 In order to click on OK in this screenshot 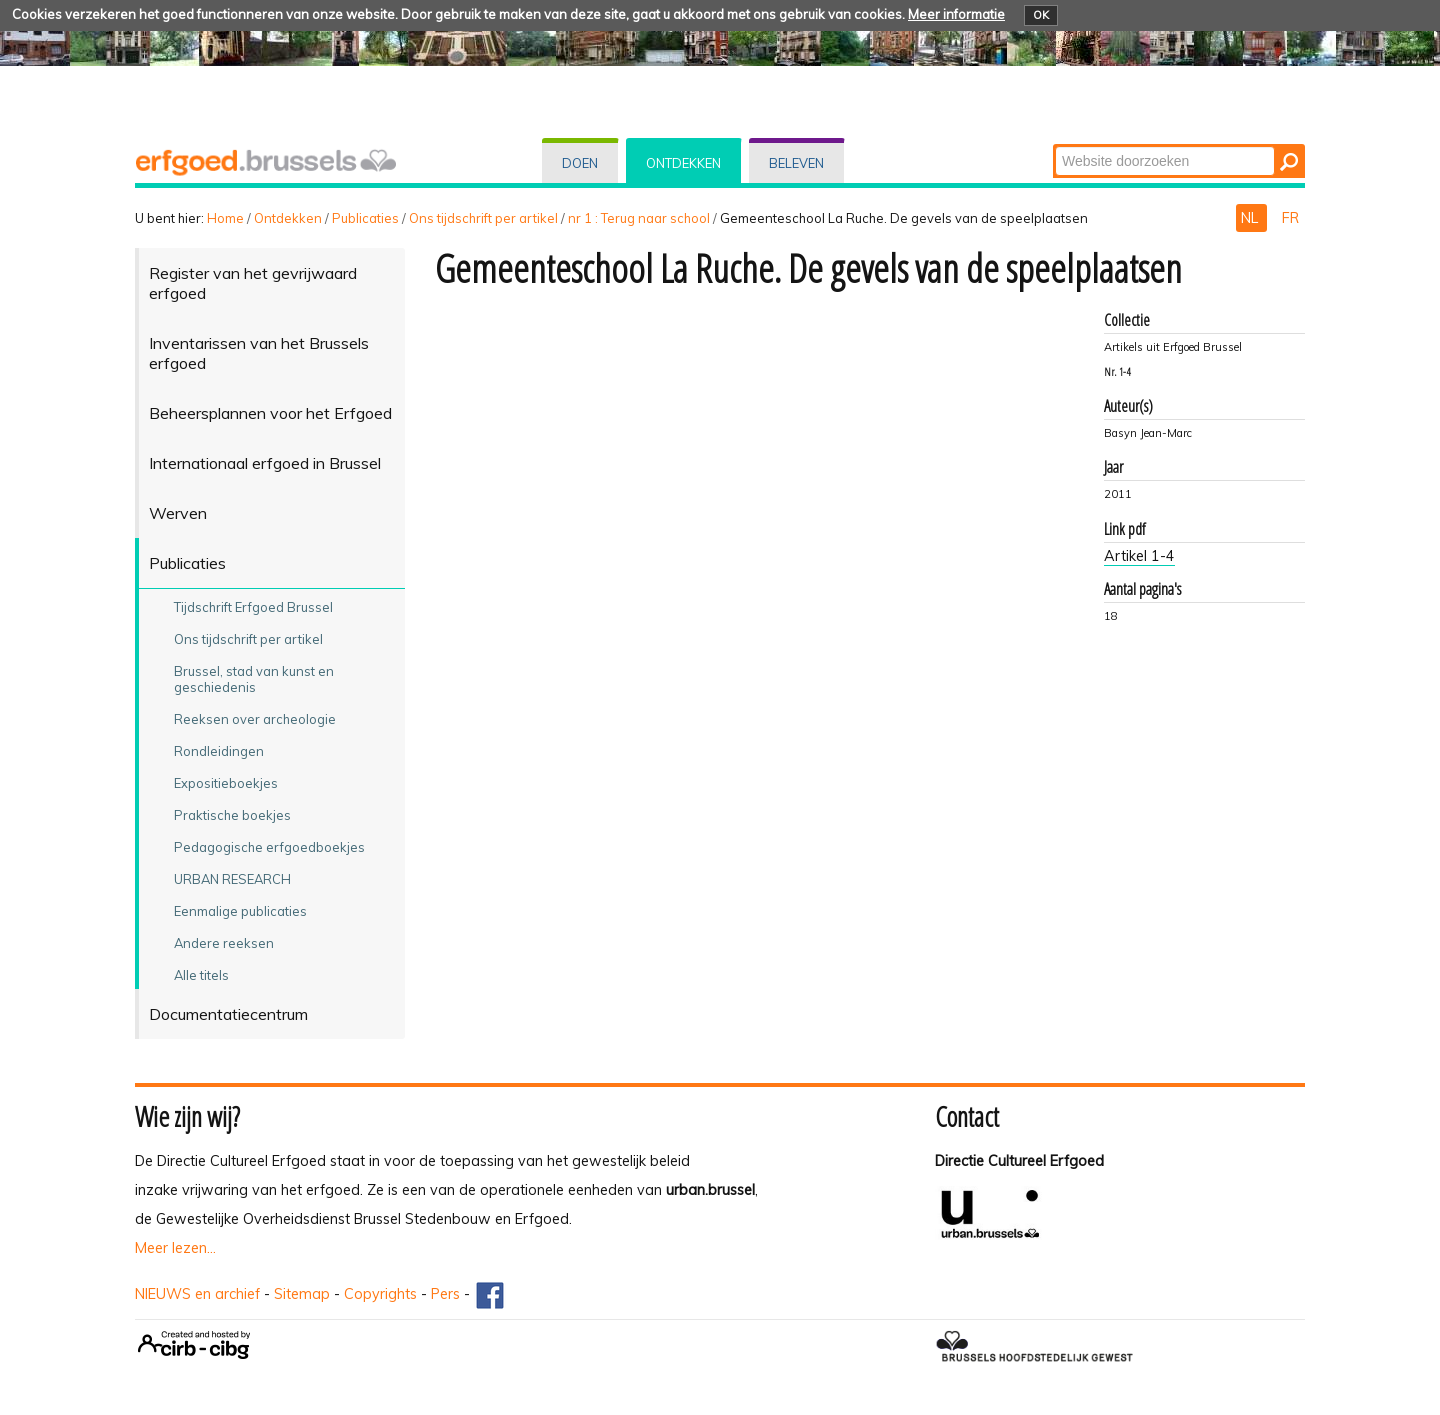, I will do `click(1041, 15)`.